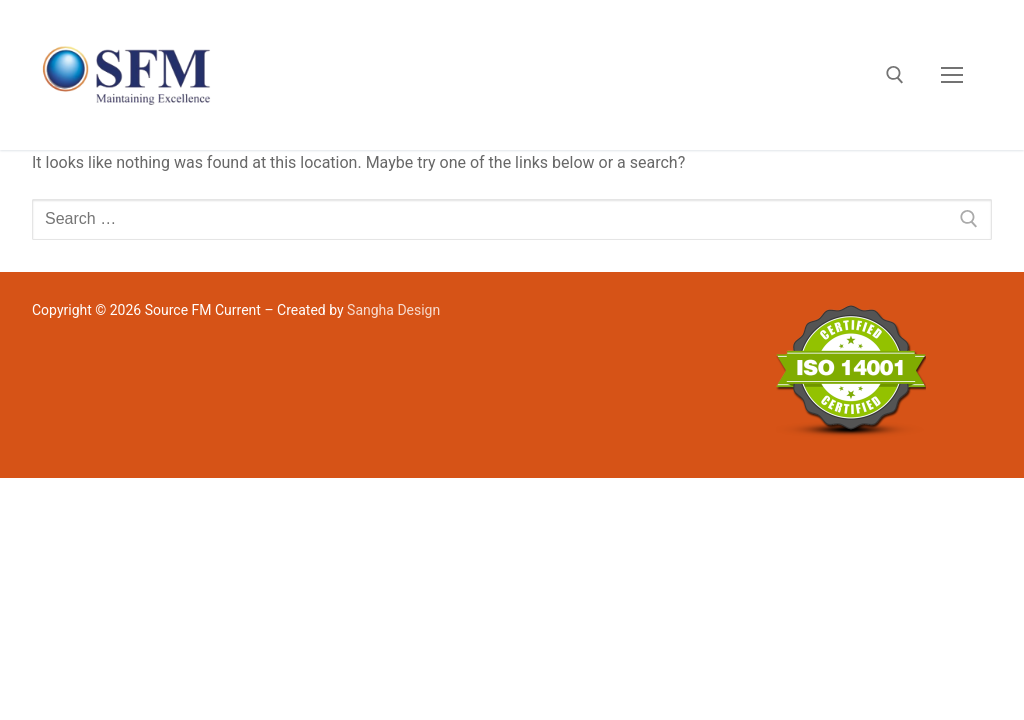  Describe the element at coordinates (952, 75) in the screenshot. I see `[nav icon]` at that location.